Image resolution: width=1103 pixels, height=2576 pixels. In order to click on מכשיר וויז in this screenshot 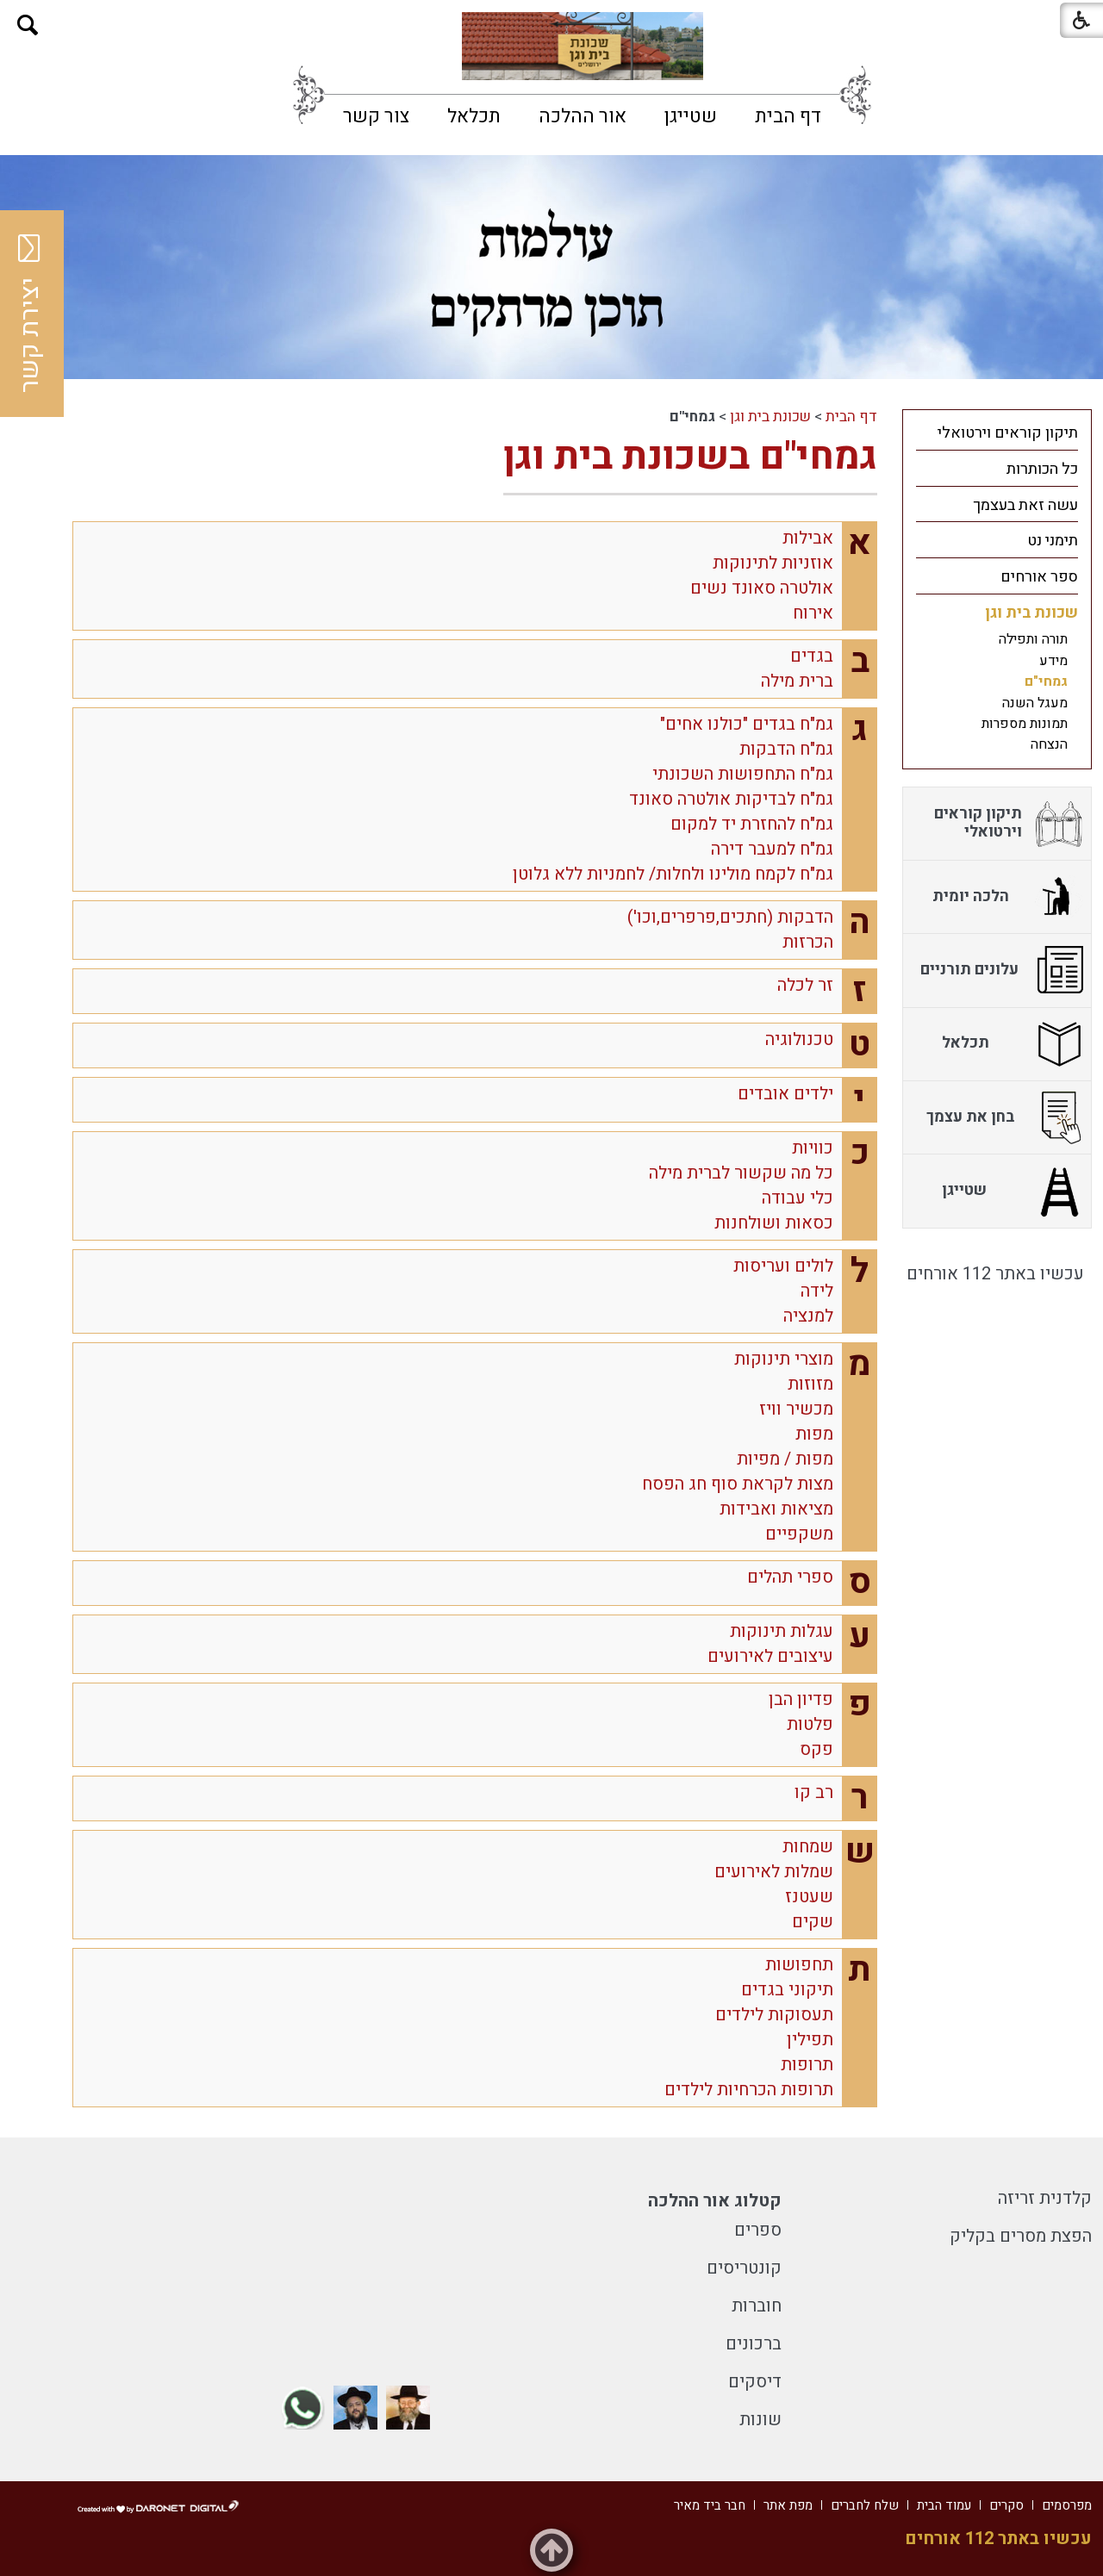, I will do `click(796, 1409)`.